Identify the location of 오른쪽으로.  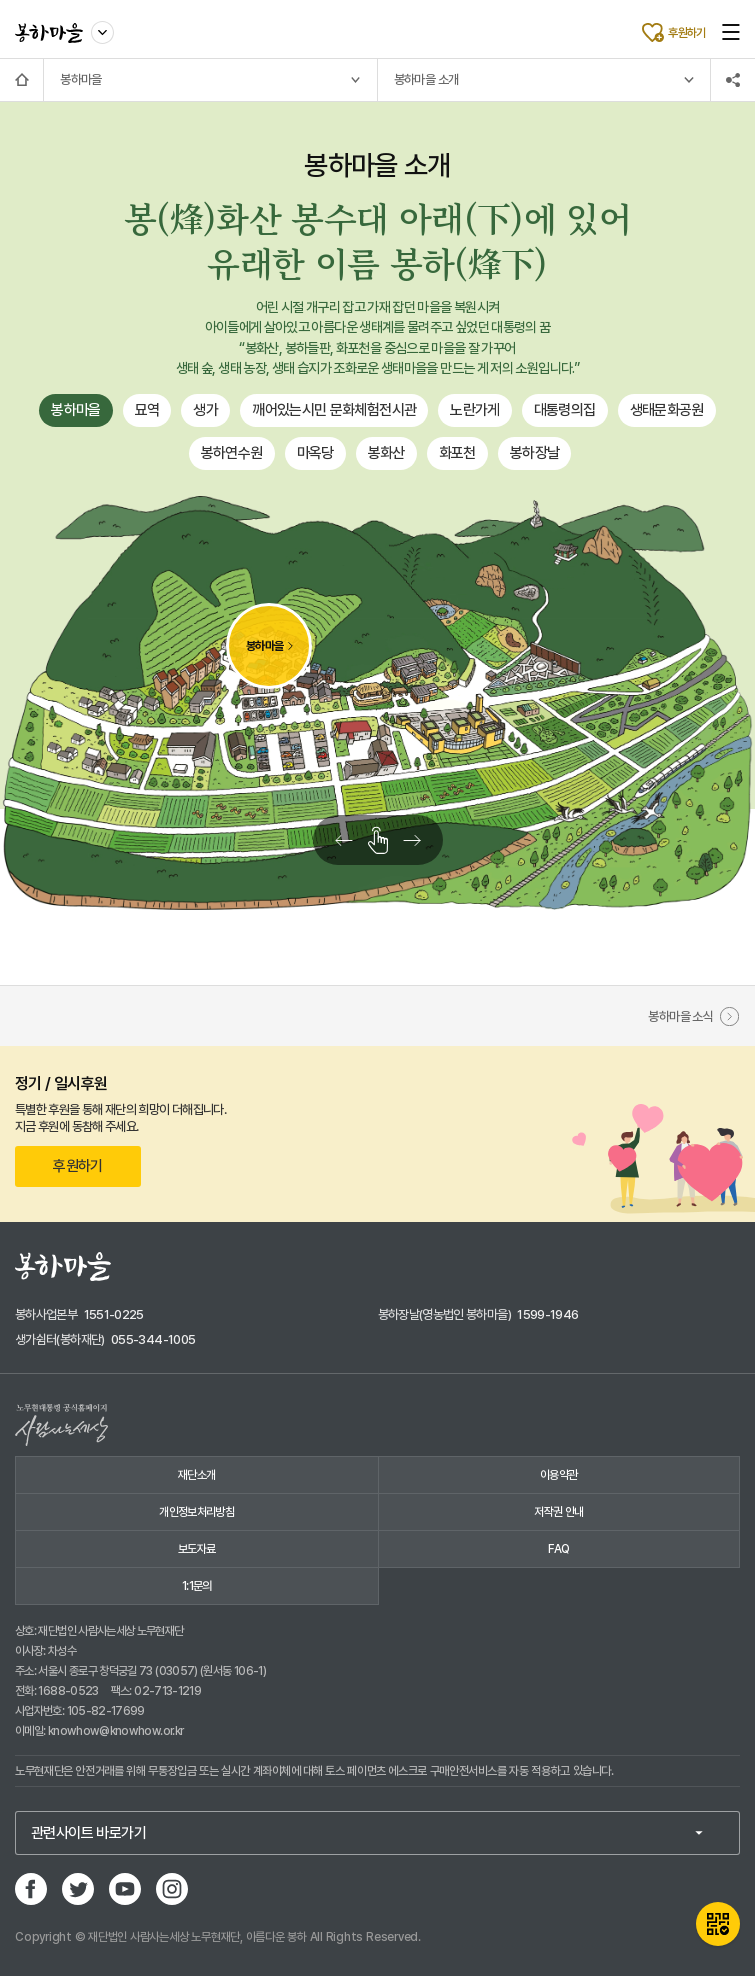
(423, 840).